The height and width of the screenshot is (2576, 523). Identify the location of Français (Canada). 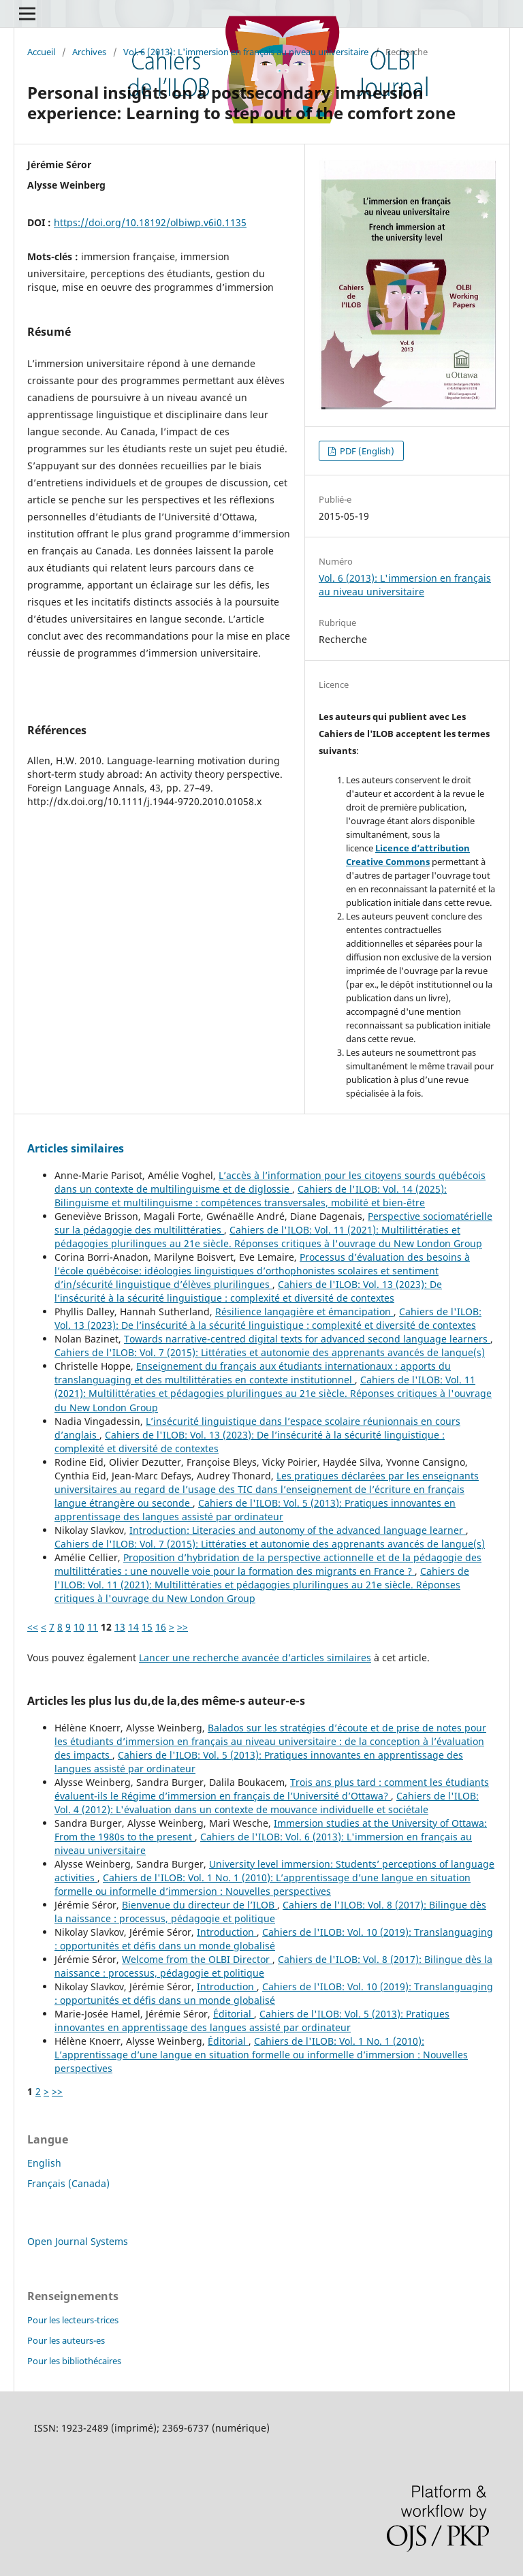
(68, 2183).